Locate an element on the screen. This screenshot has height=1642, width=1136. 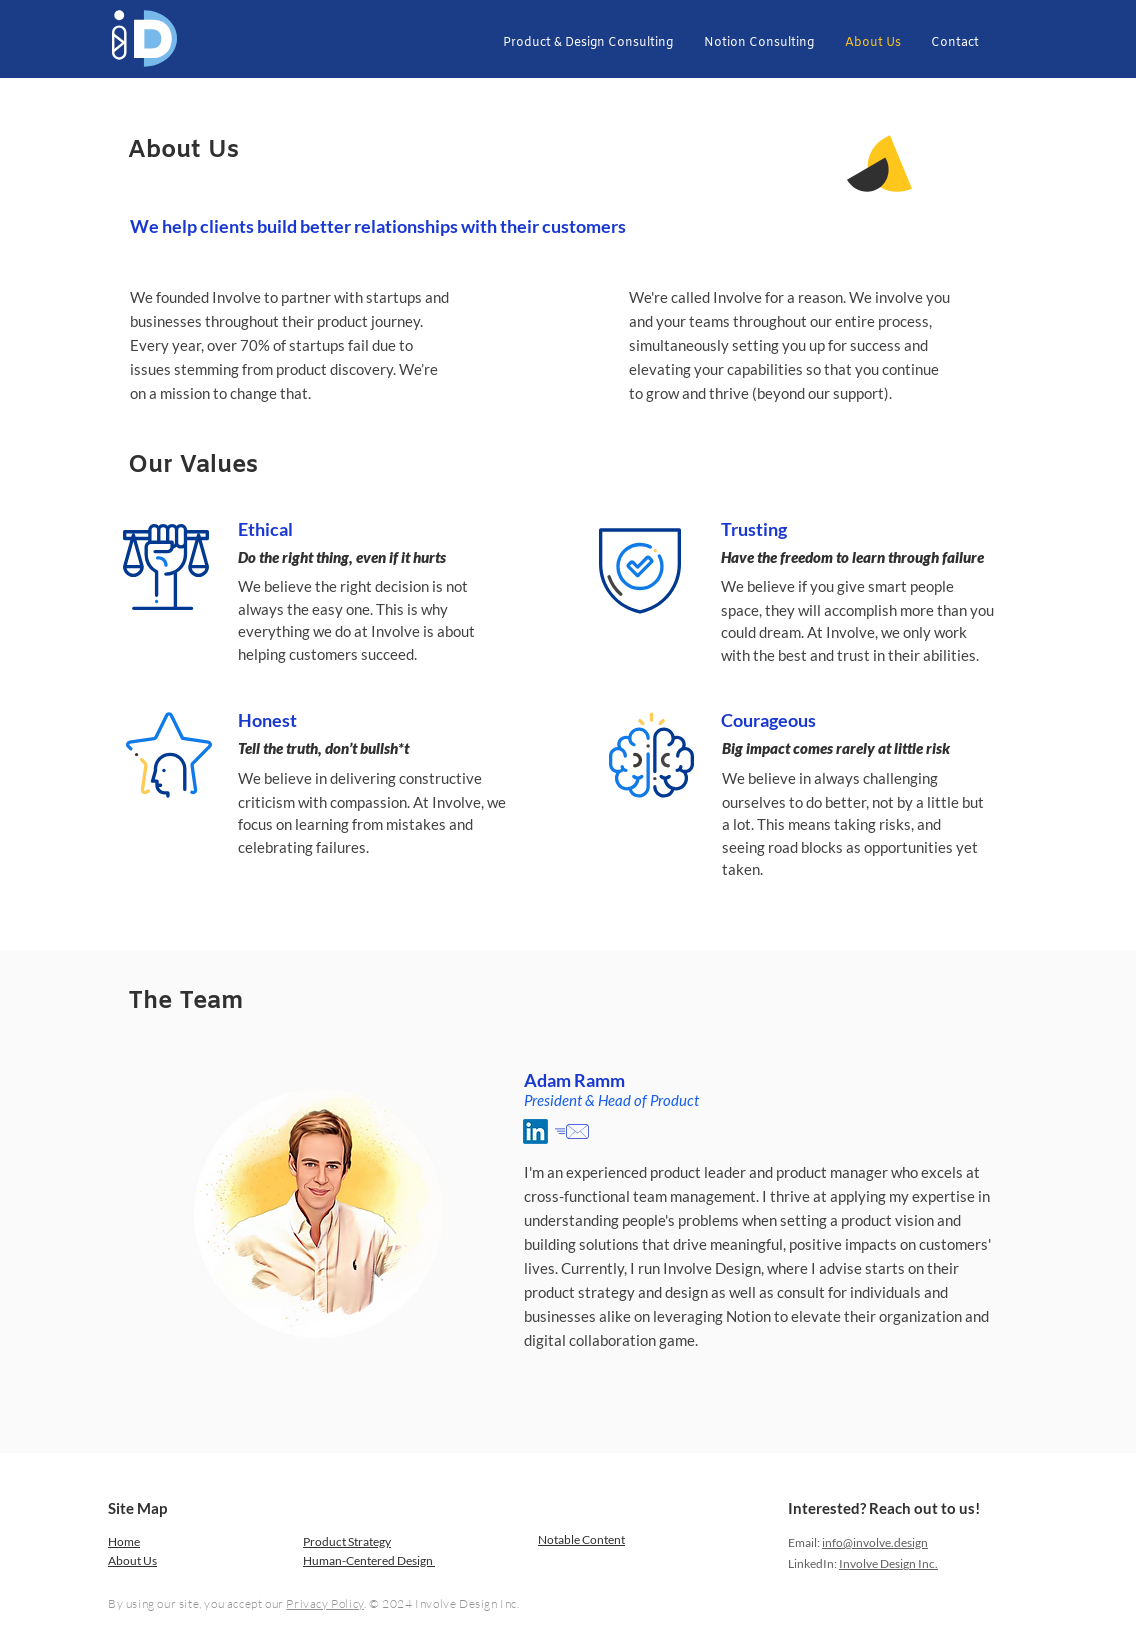
Home is located at coordinates (124, 1541).